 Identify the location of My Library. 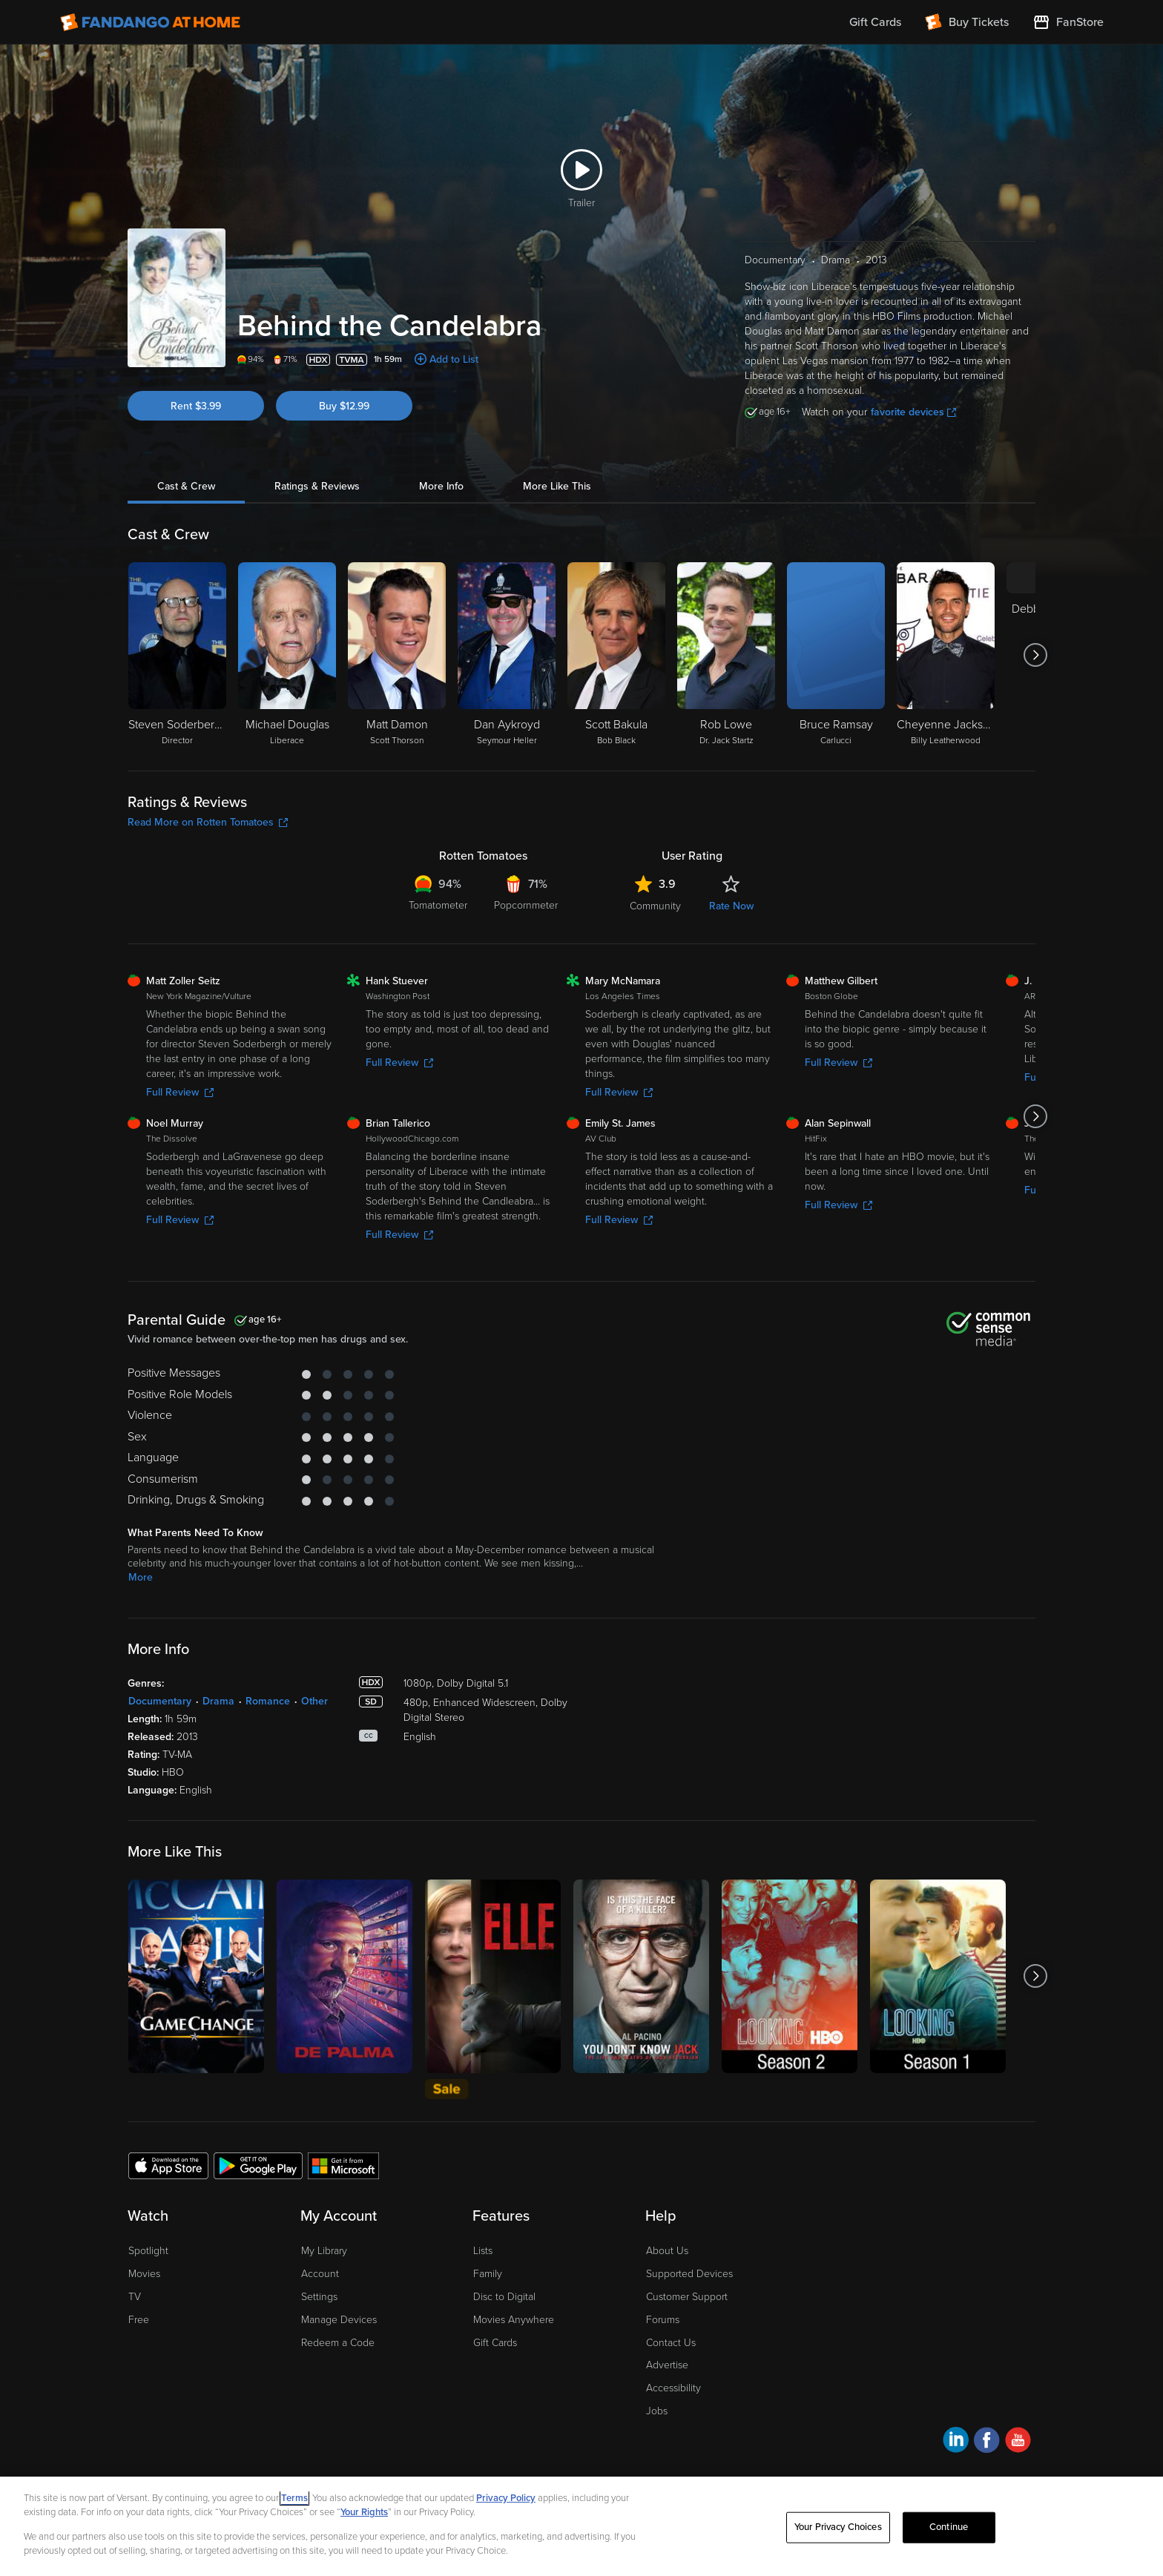
(324, 2250).